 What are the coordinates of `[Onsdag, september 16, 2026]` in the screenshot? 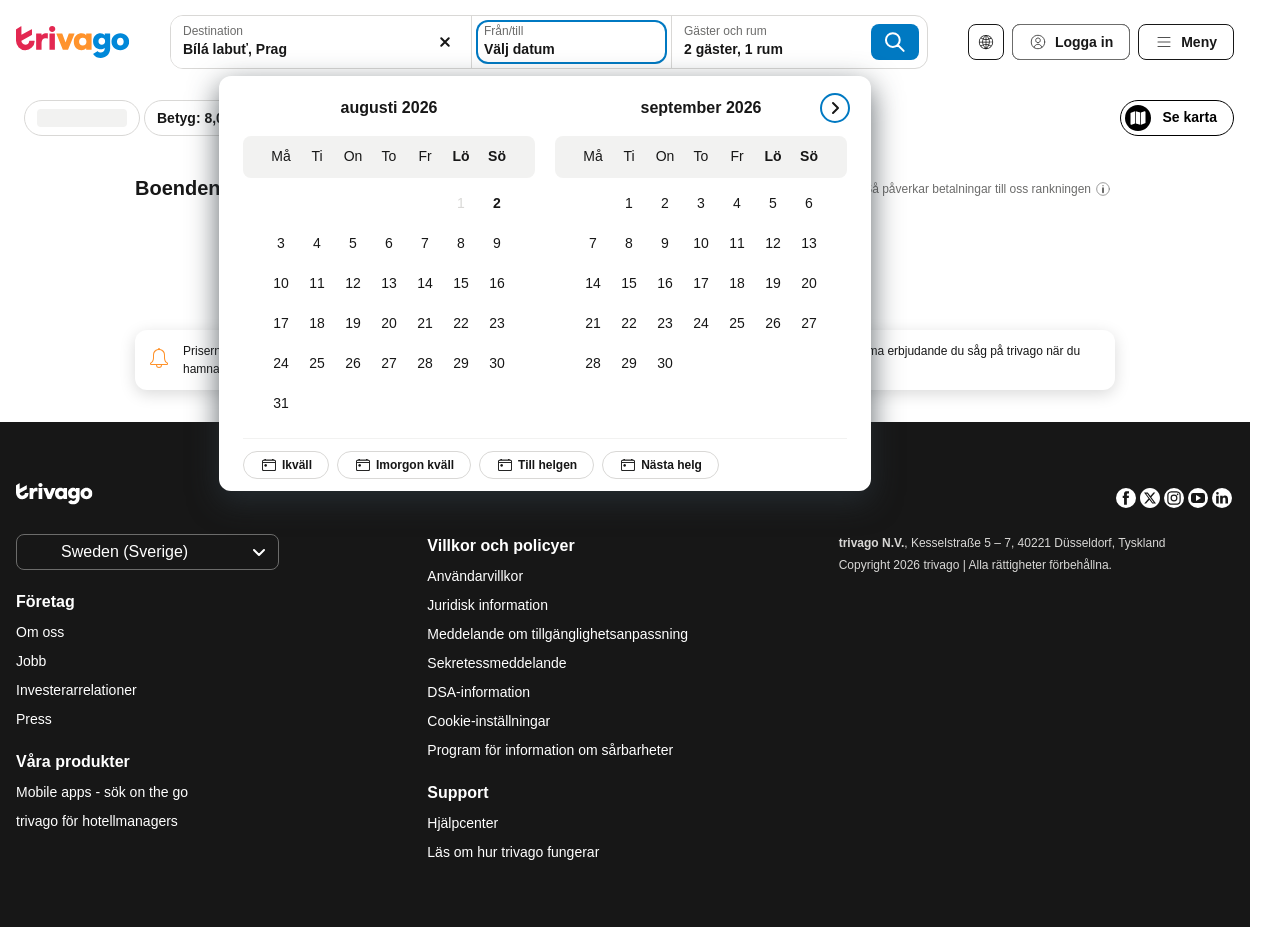 It's located at (665, 284).